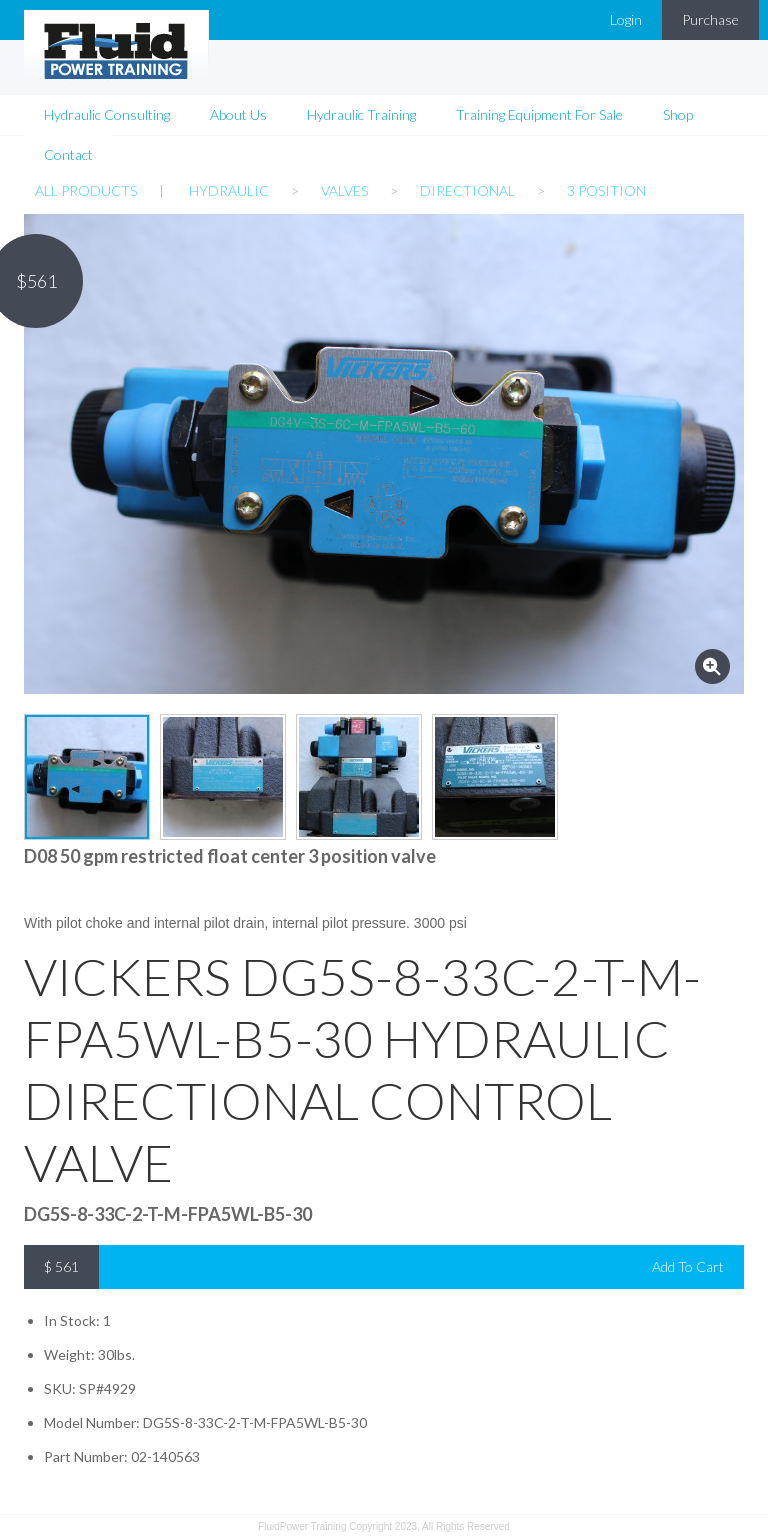  Describe the element at coordinates (626, 19) in the screenshot. I see `Login` at that location.